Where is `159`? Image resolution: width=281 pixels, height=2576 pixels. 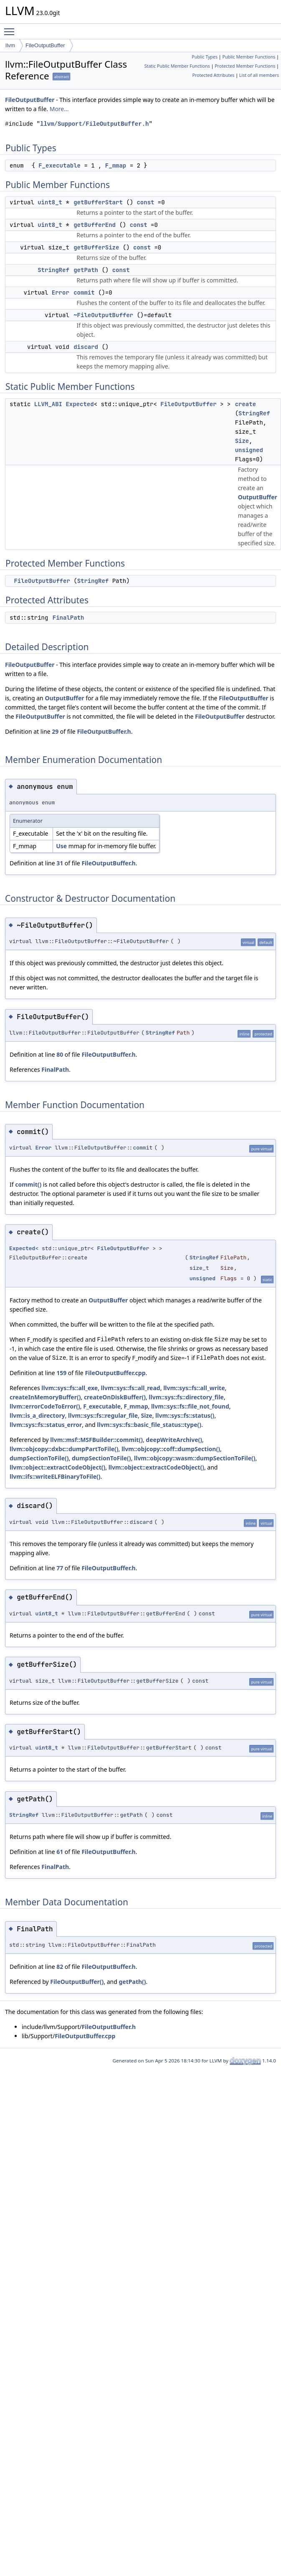
159 is located at coordinates (61, 1373).